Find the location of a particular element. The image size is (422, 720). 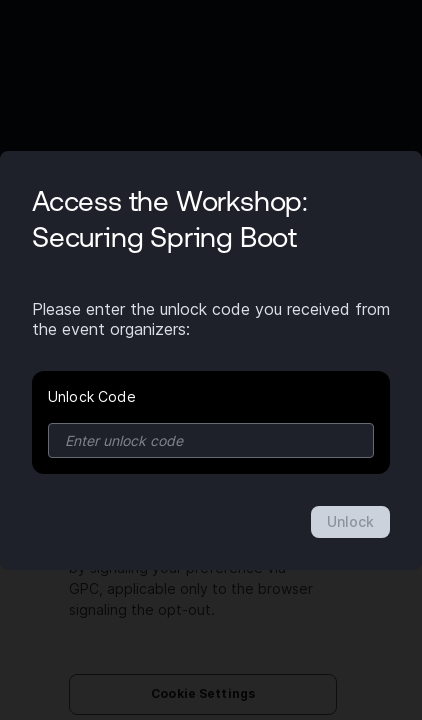

Unlock is located at coordinates (350, 521).